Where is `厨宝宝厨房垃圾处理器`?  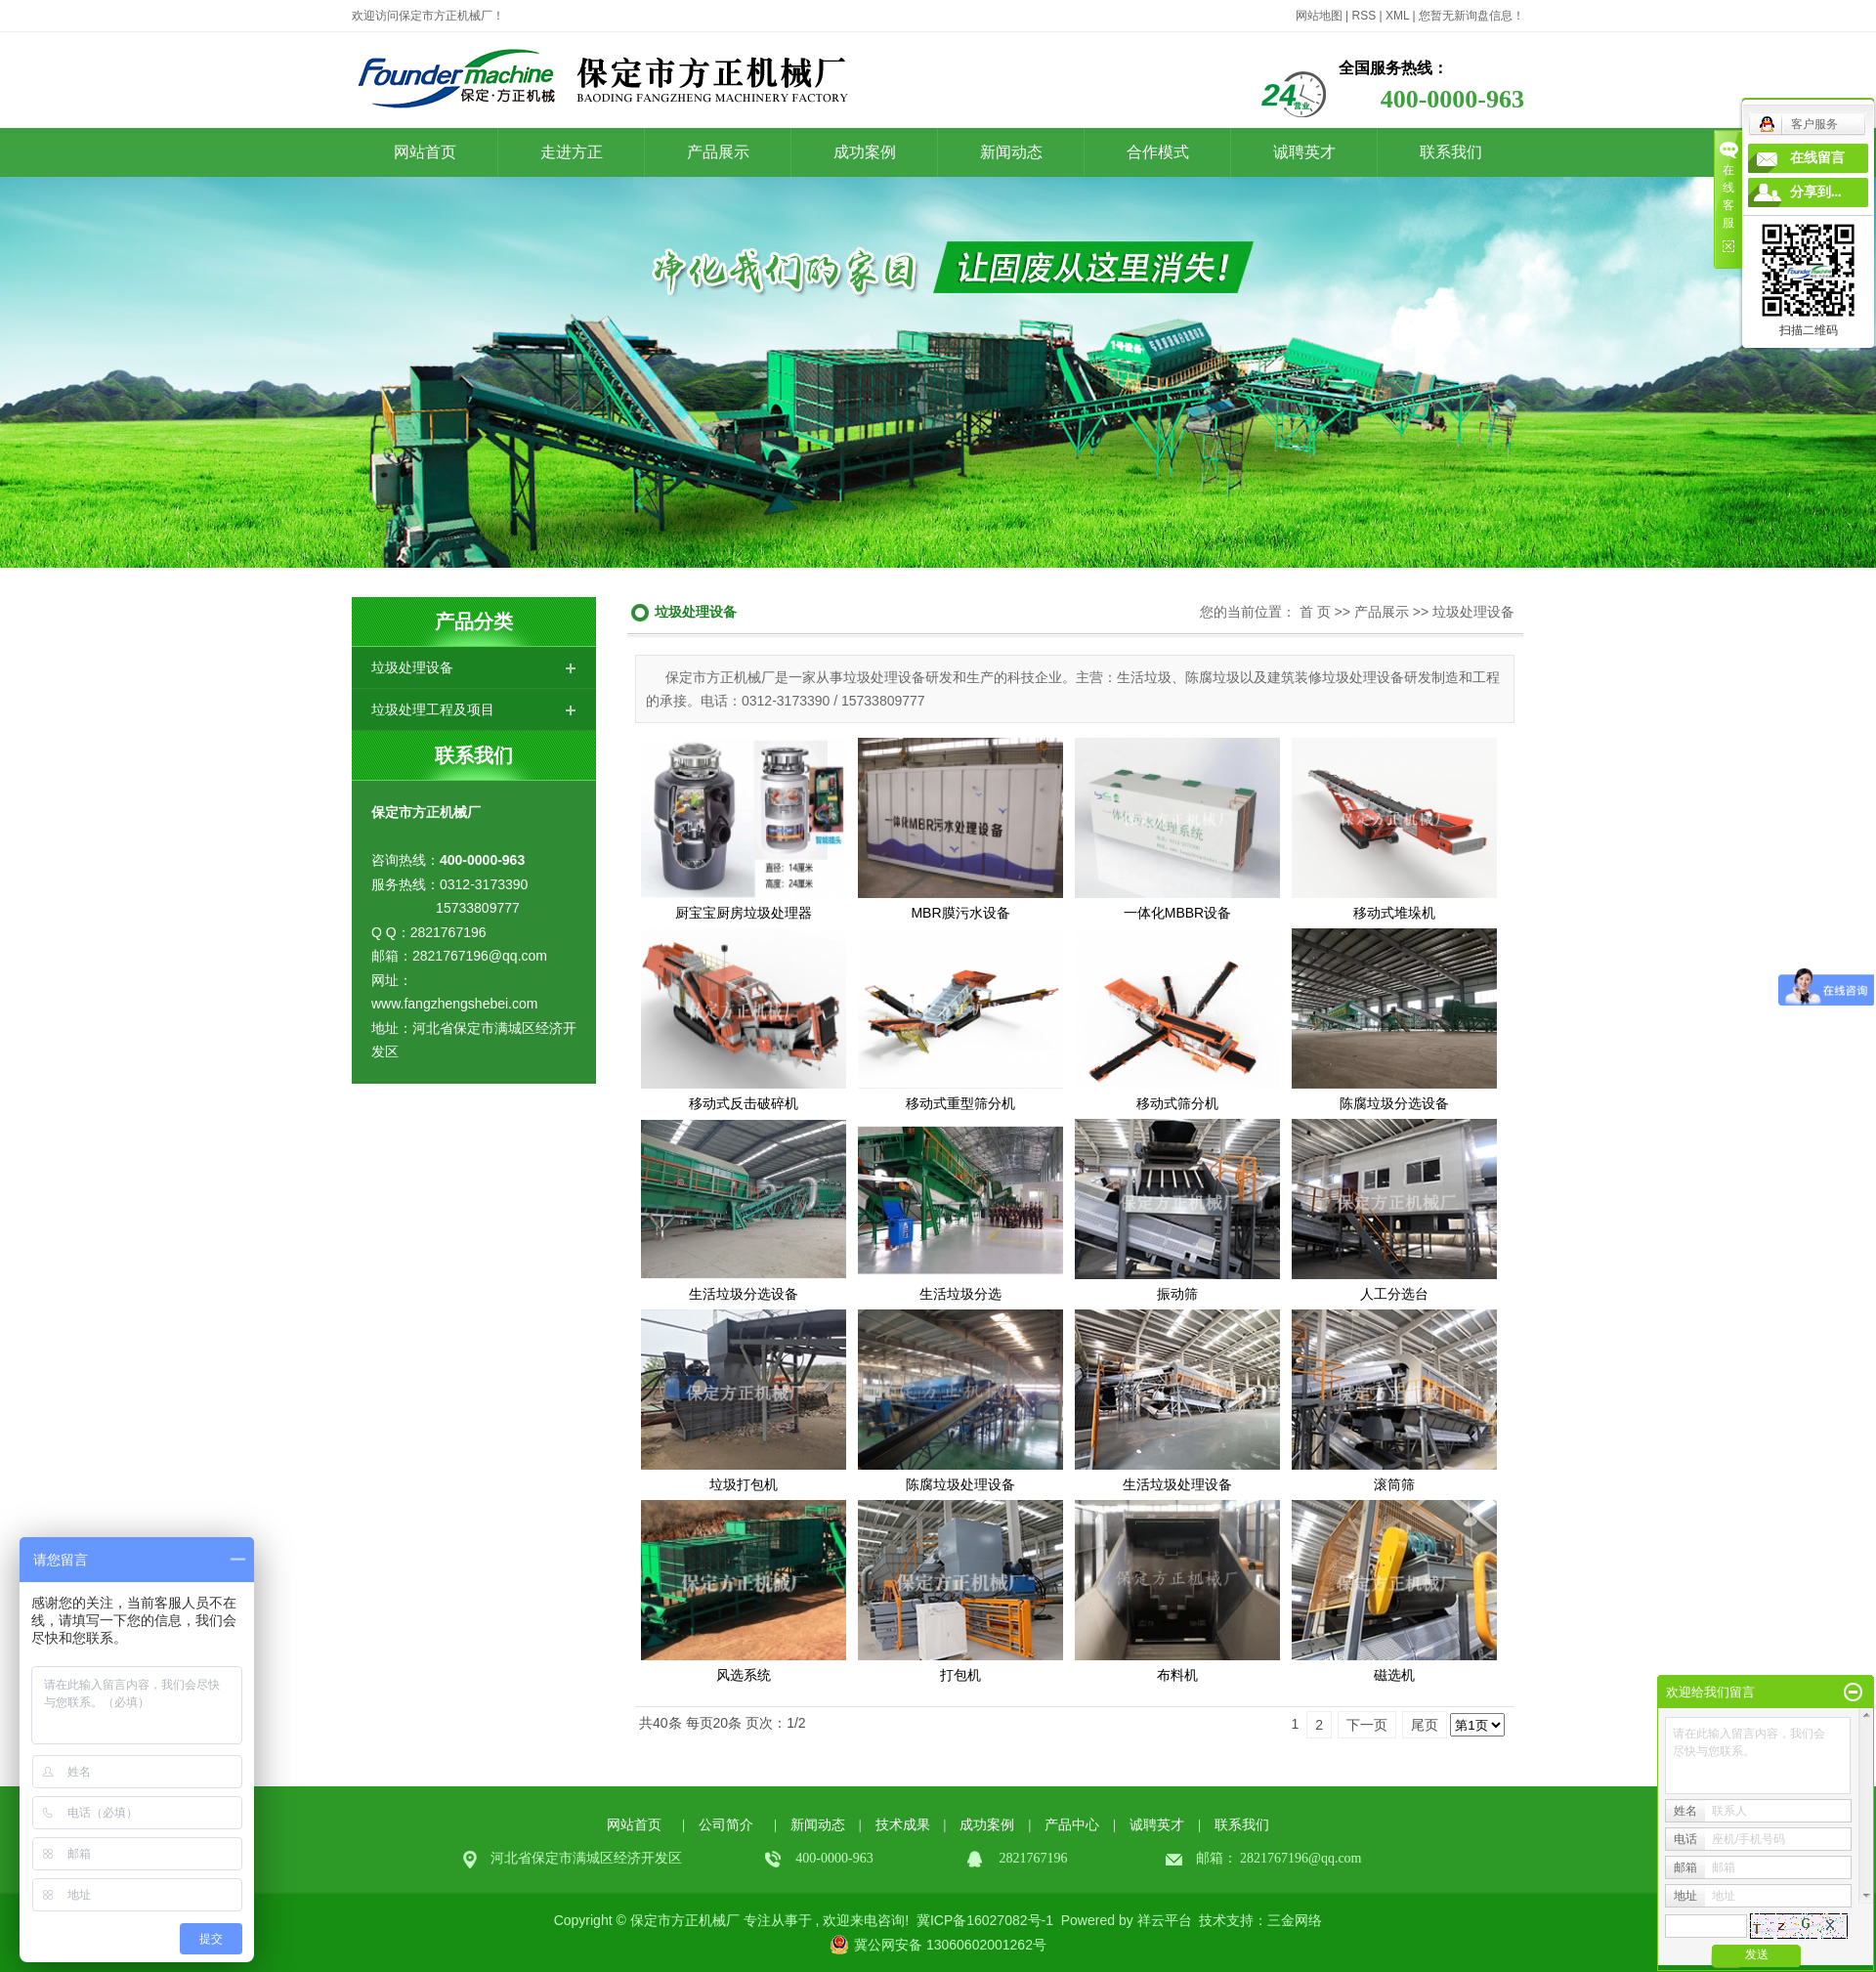 厨宝宝厨房垃圾处理器 is located at coordinates (743, 913).